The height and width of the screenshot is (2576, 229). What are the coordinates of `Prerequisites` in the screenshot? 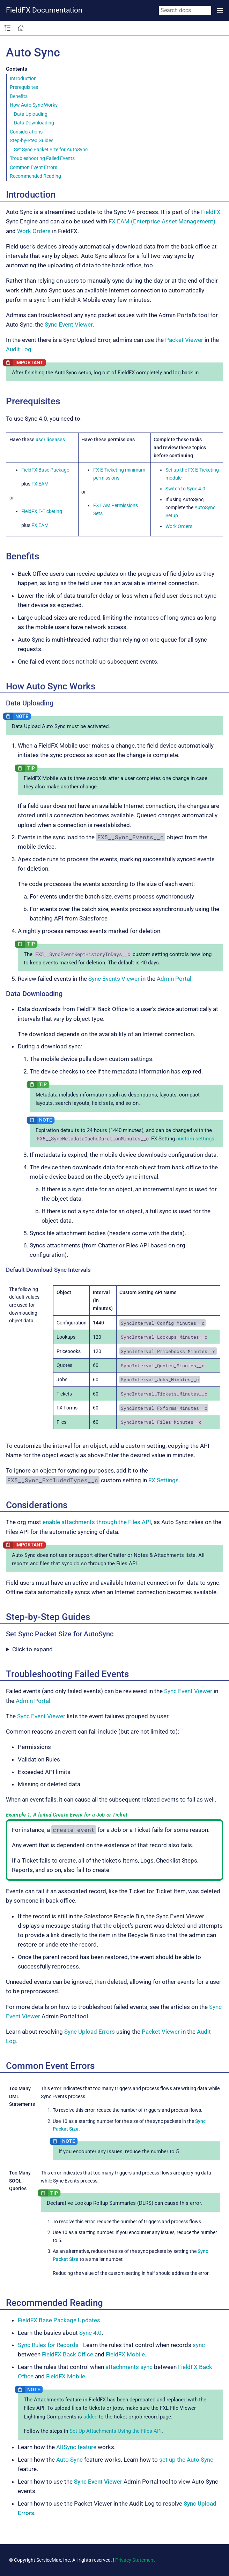 It's located at (24, 87).